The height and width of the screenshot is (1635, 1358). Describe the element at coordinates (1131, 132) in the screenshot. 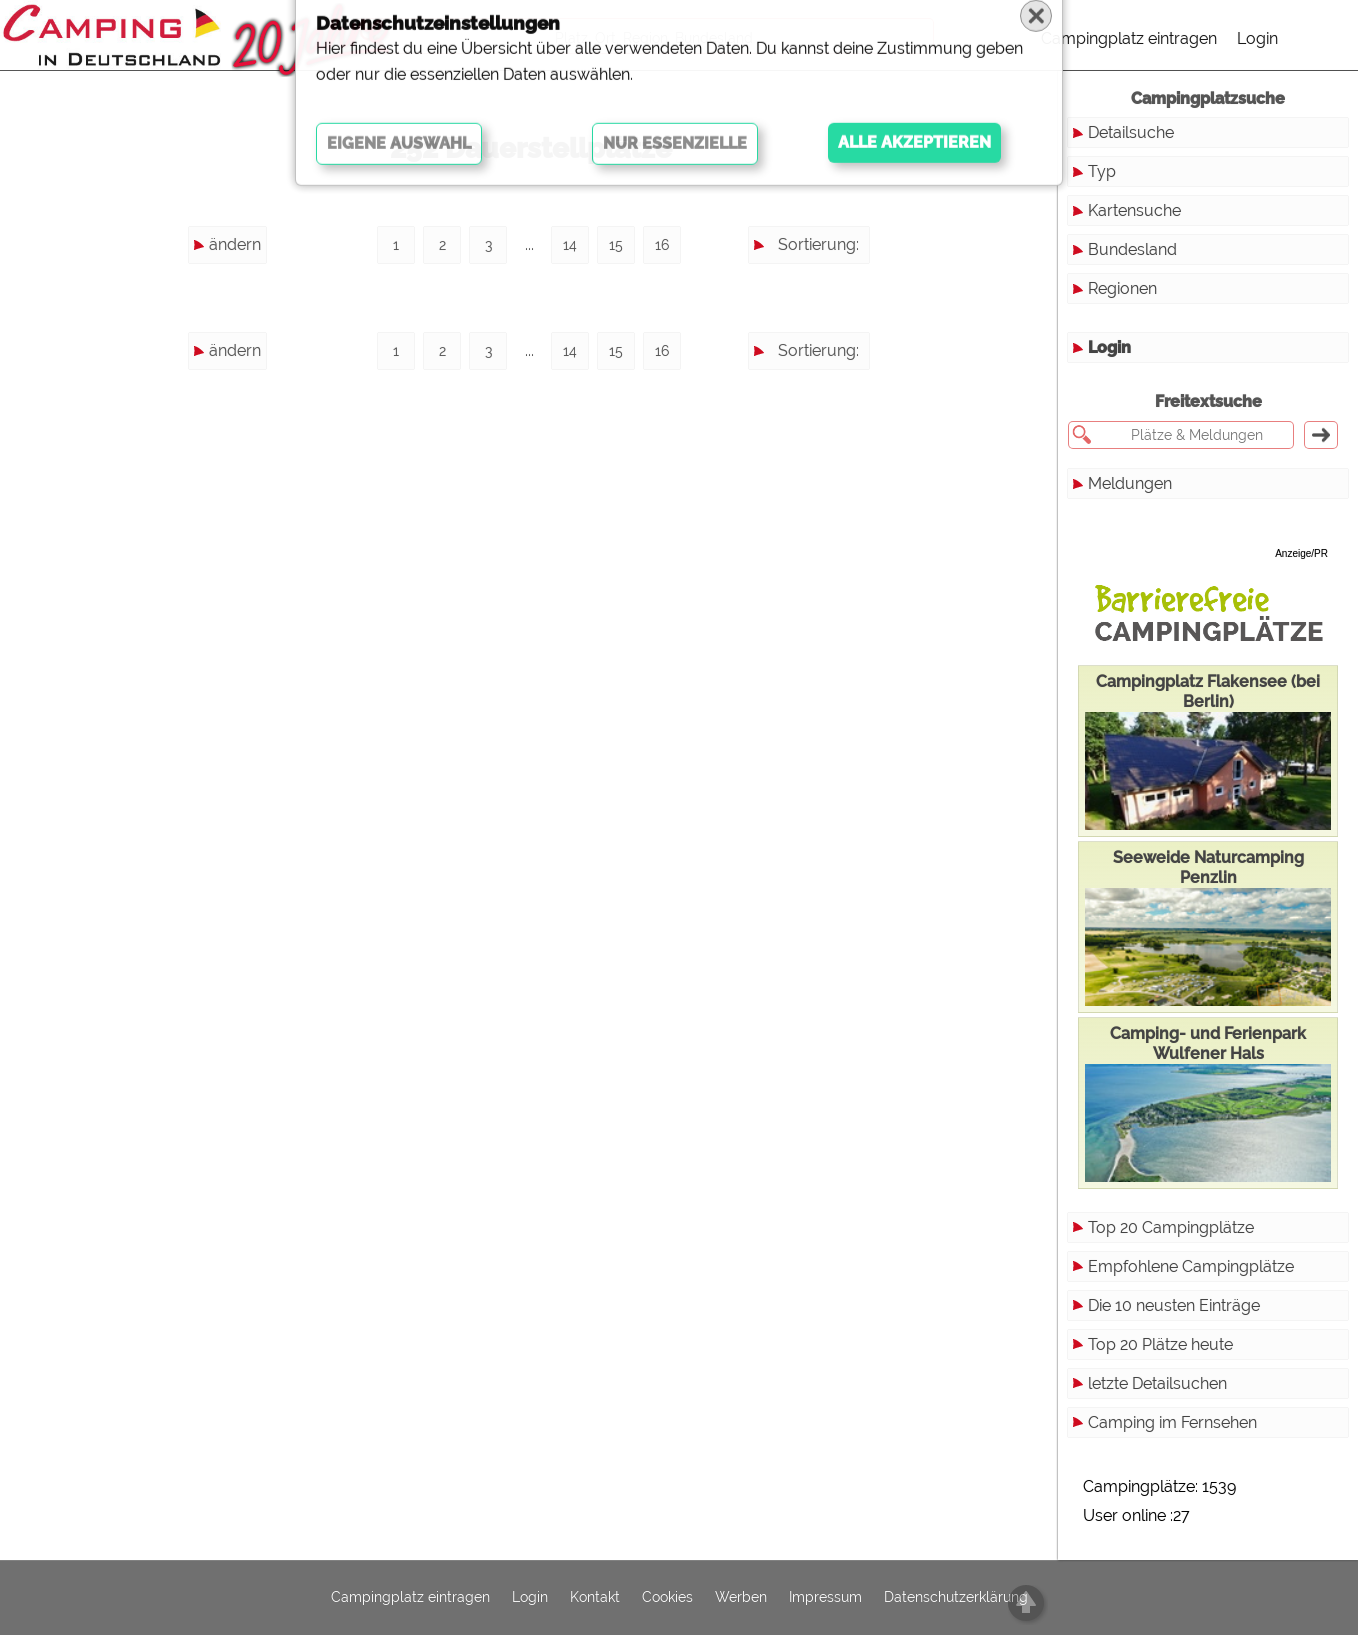

I see `Detailsuche` at that location.